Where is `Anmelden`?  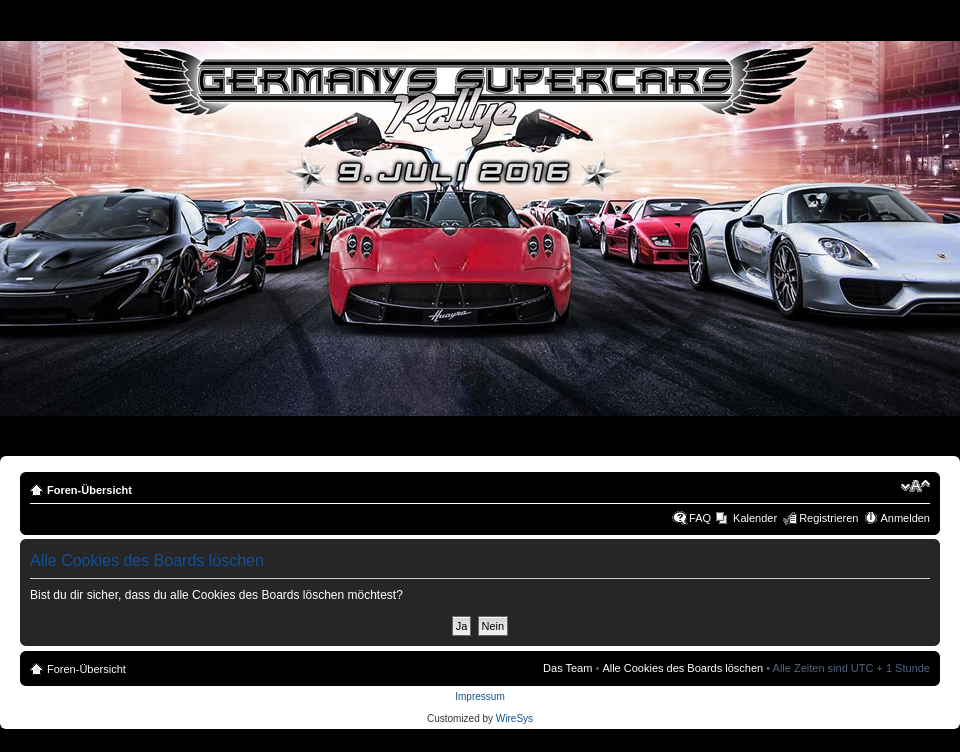
Anmelden is located at coordinates (905, 518).